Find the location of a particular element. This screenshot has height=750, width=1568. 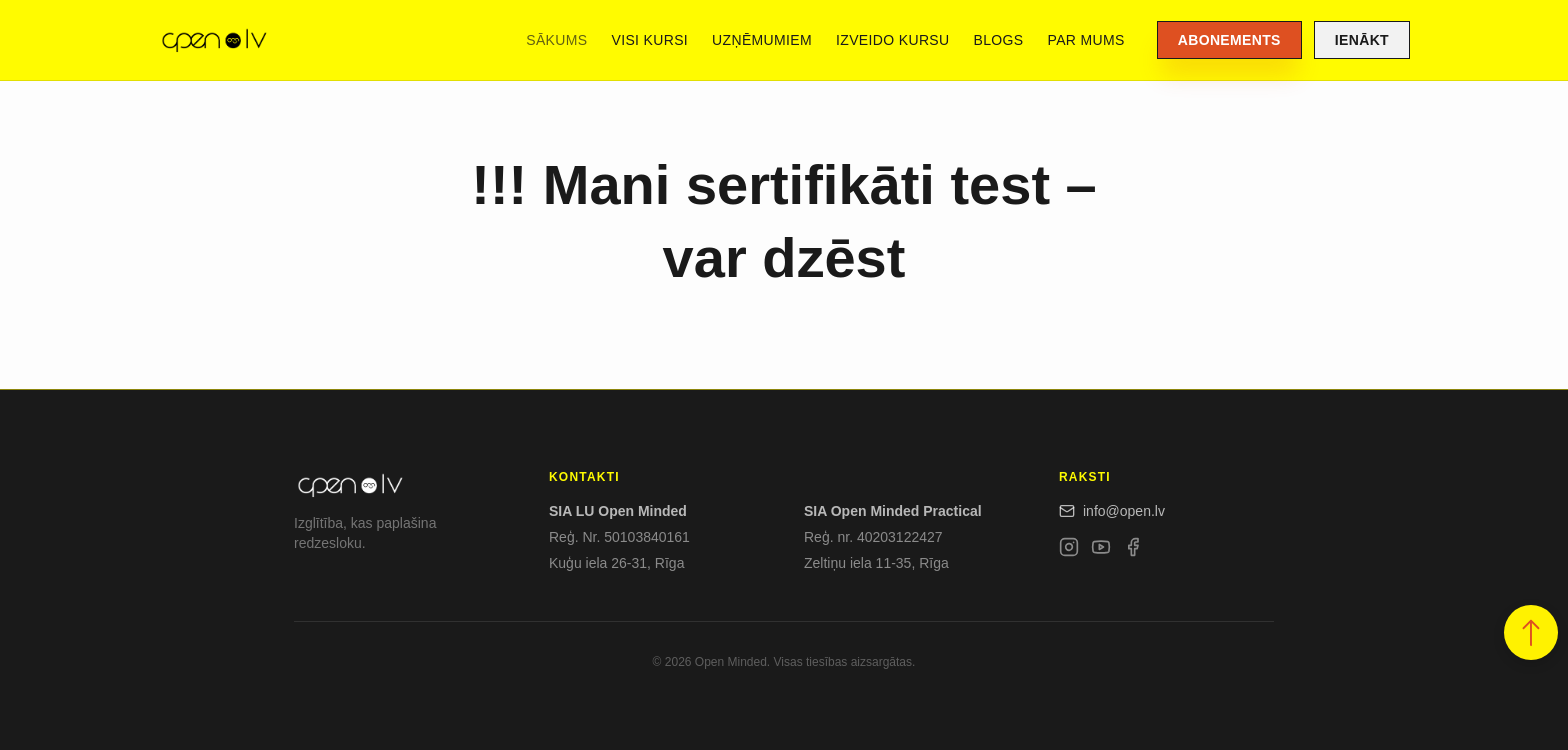

info@open.lv is located at coordinates (1112, 511).